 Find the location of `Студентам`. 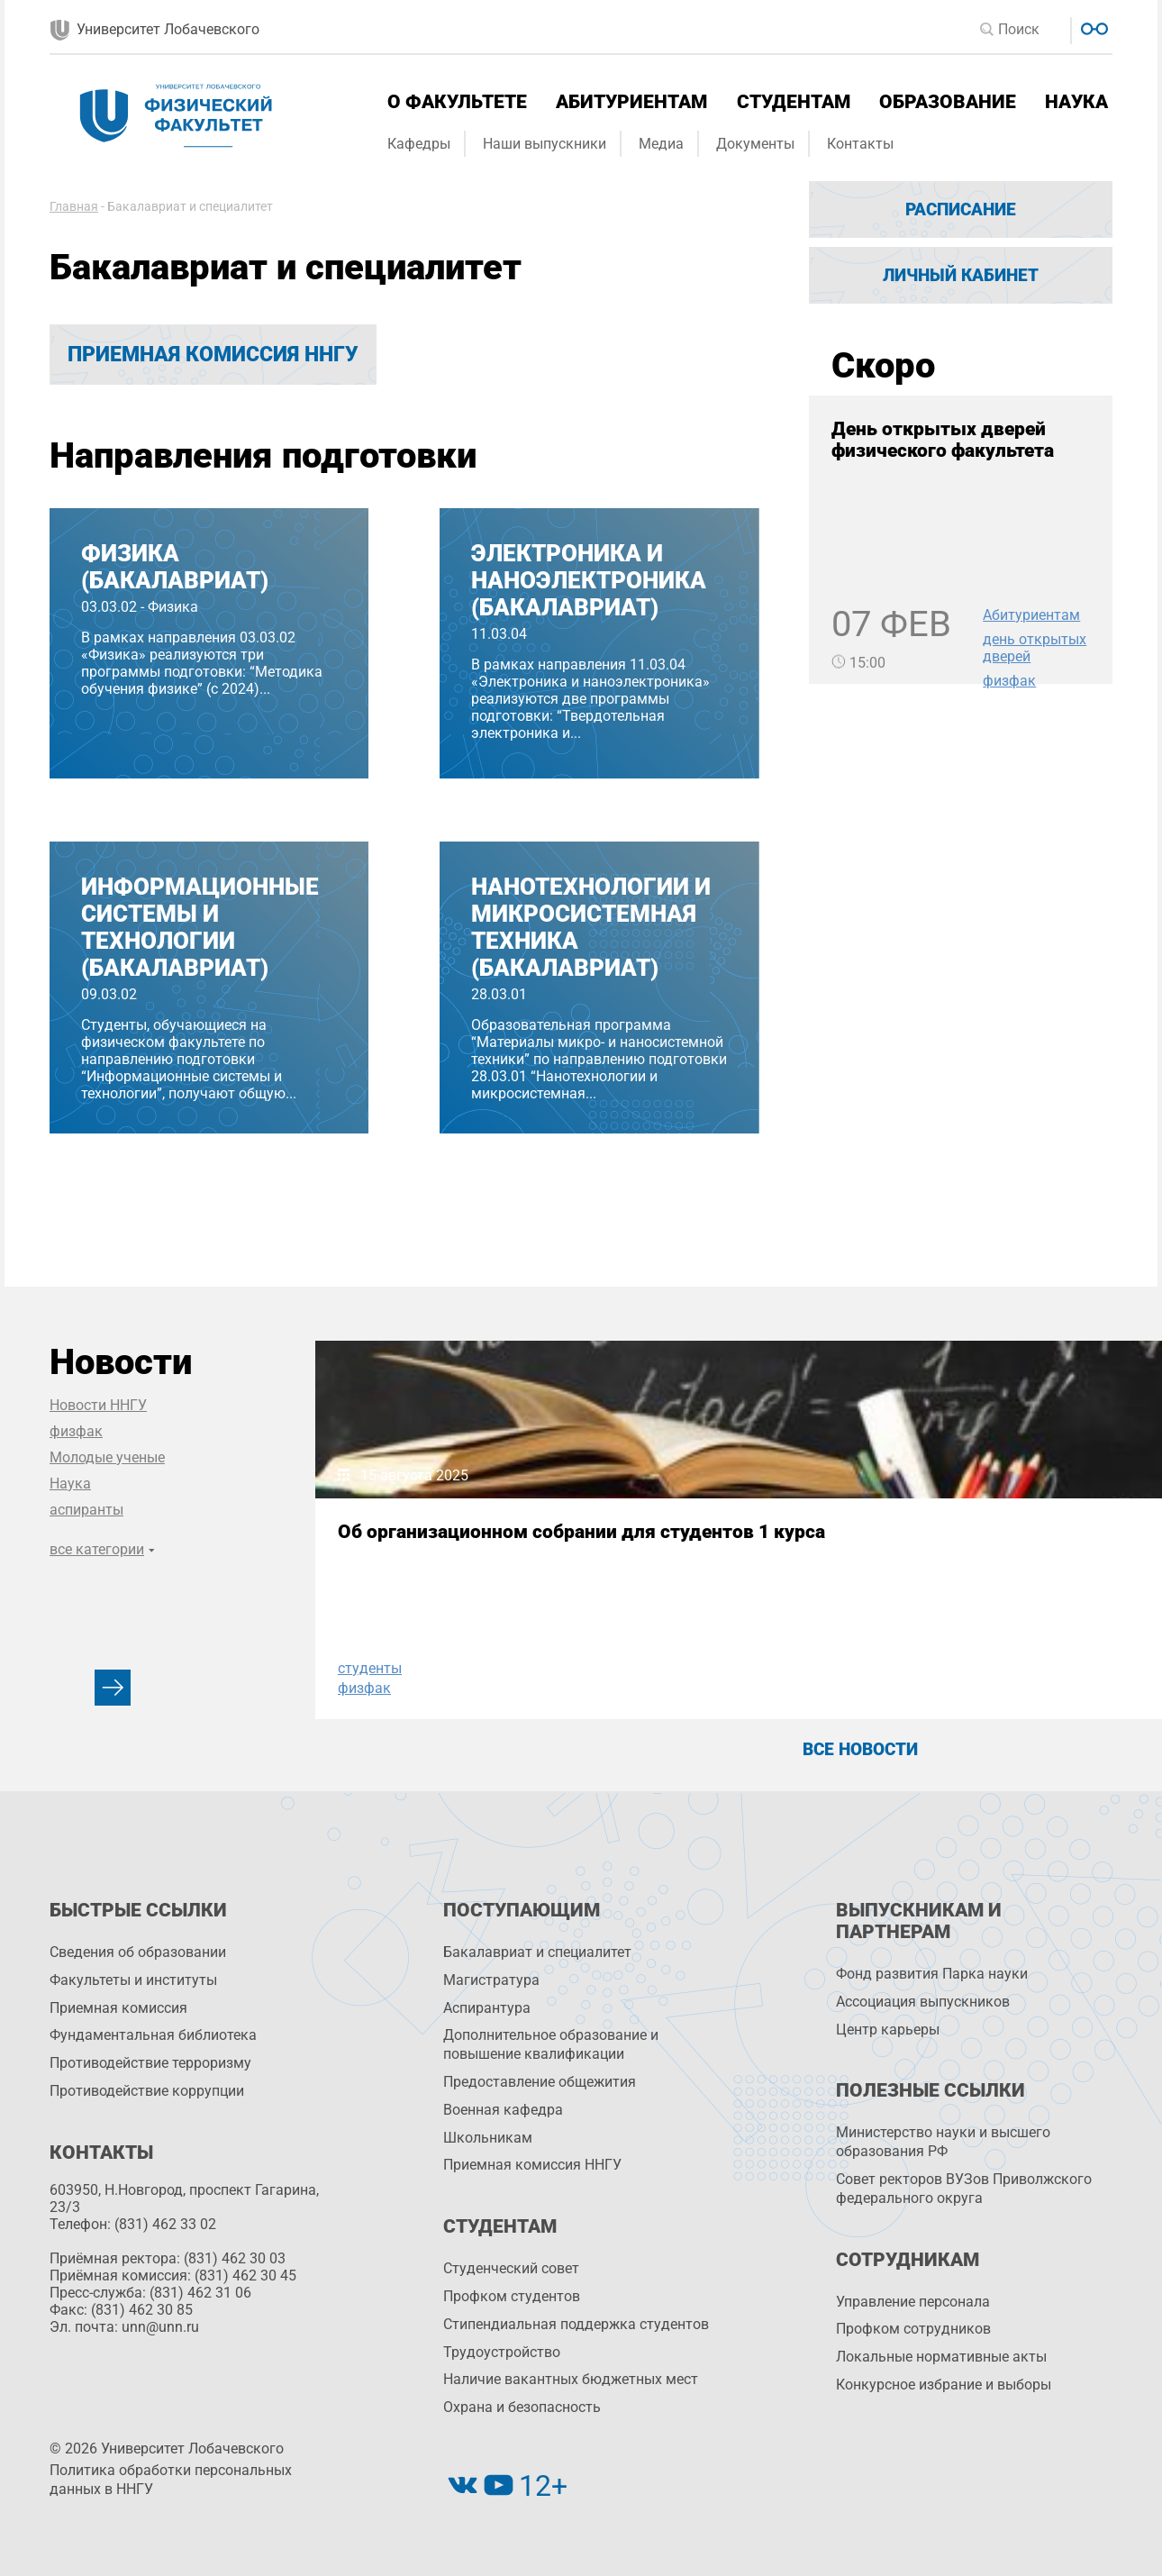

Студентам is located at coordinates (793, 102).